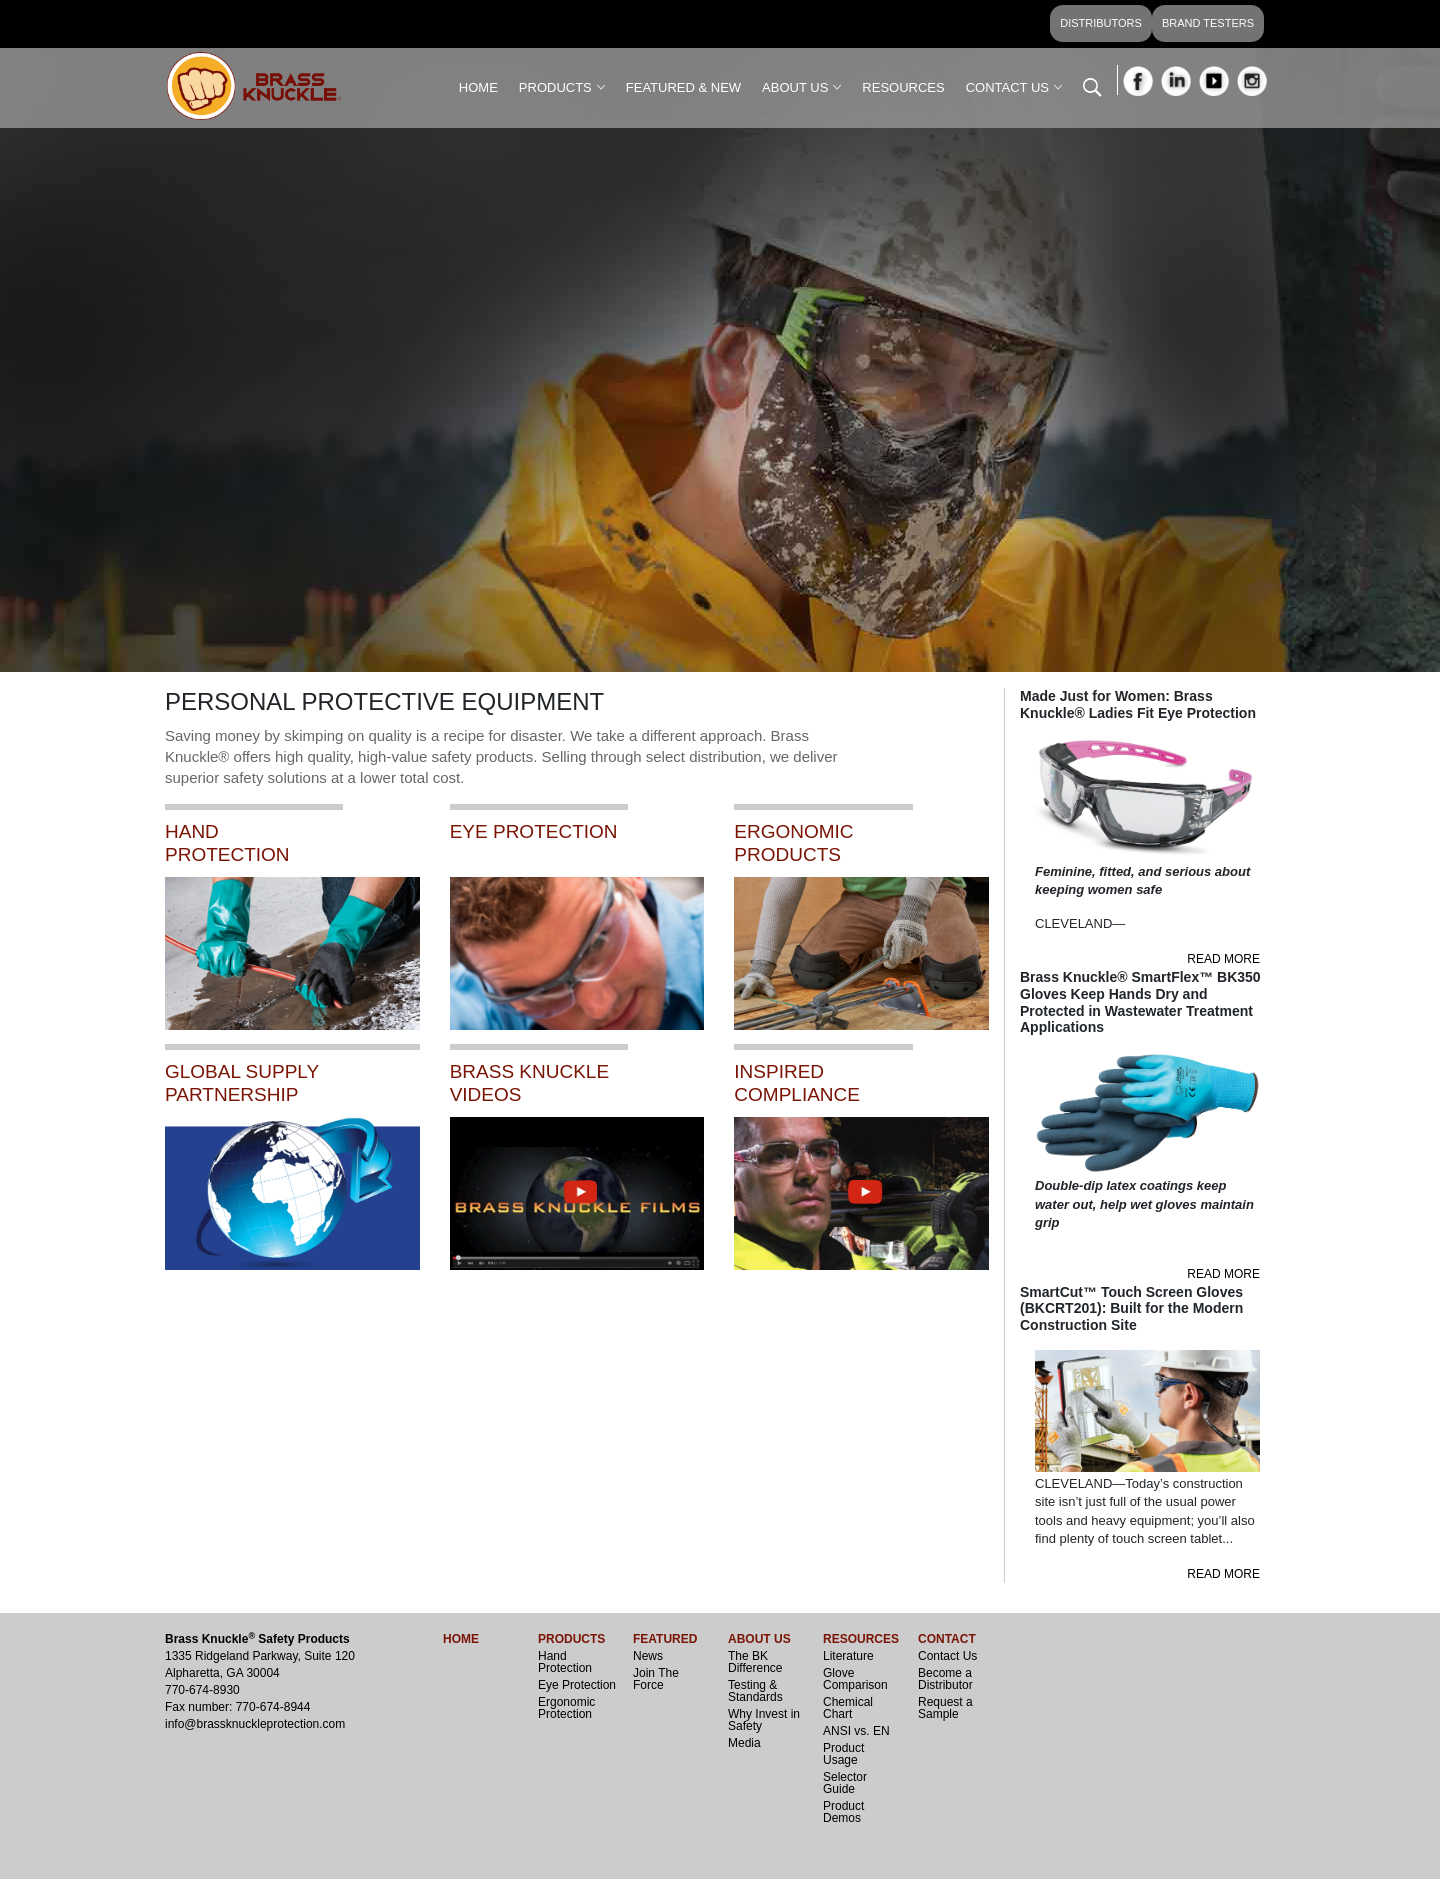  I want to click on READ MORE, so click(1223, 959).